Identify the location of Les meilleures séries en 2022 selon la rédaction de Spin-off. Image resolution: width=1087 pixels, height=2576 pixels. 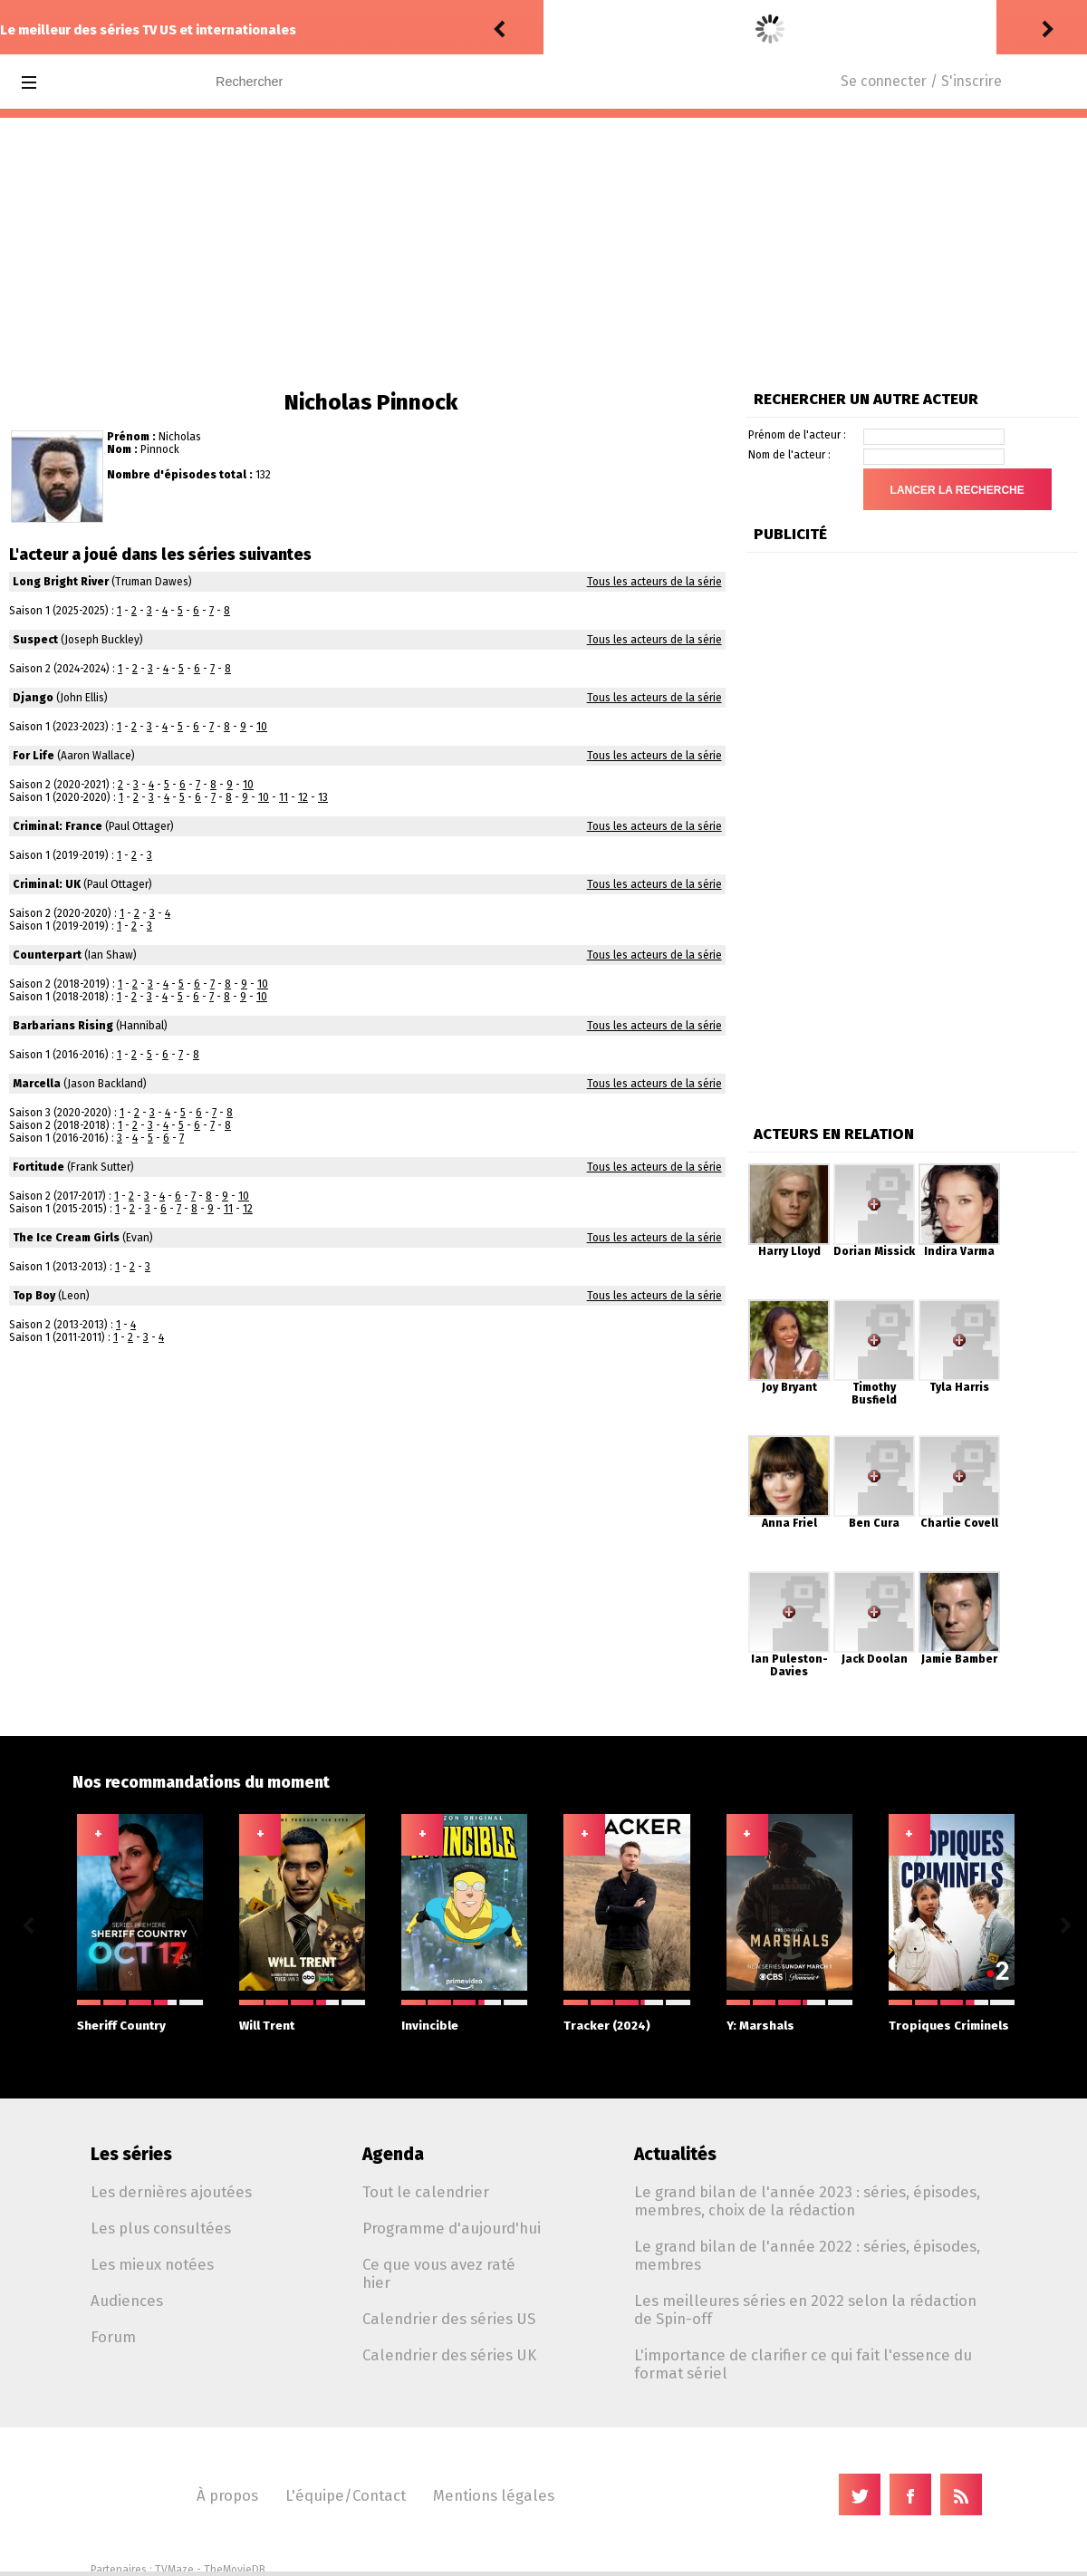
(805, 2309).